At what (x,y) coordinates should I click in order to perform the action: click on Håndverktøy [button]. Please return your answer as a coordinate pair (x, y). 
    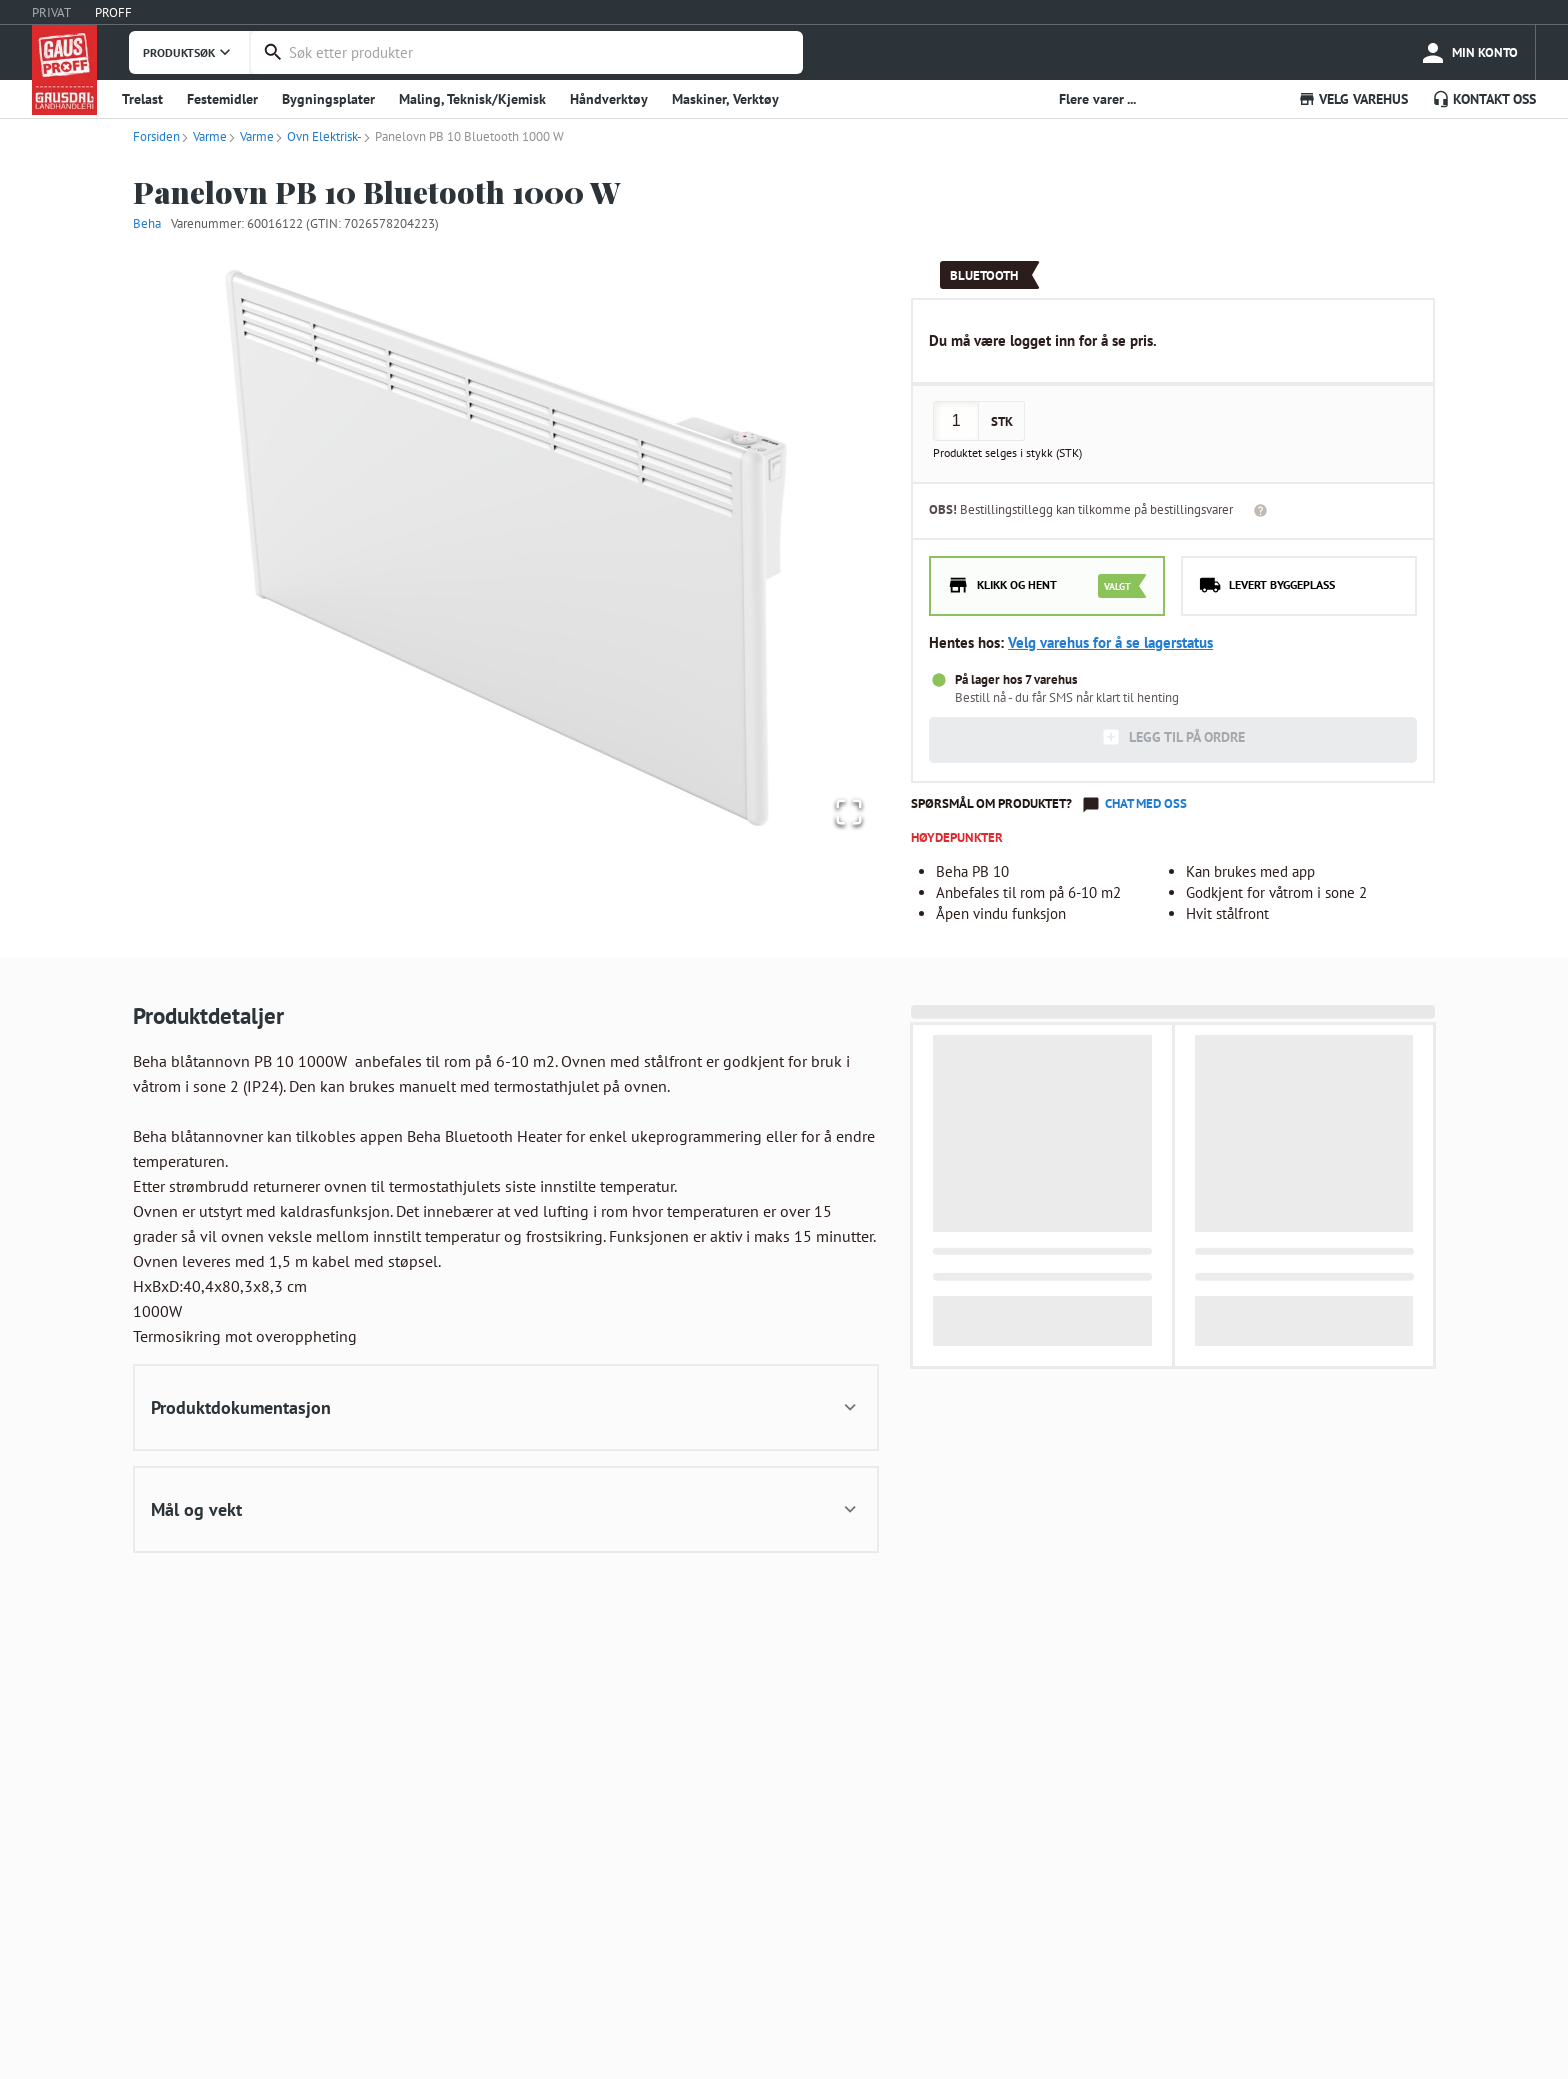
    Looking at the image, I should click on (609, 99).